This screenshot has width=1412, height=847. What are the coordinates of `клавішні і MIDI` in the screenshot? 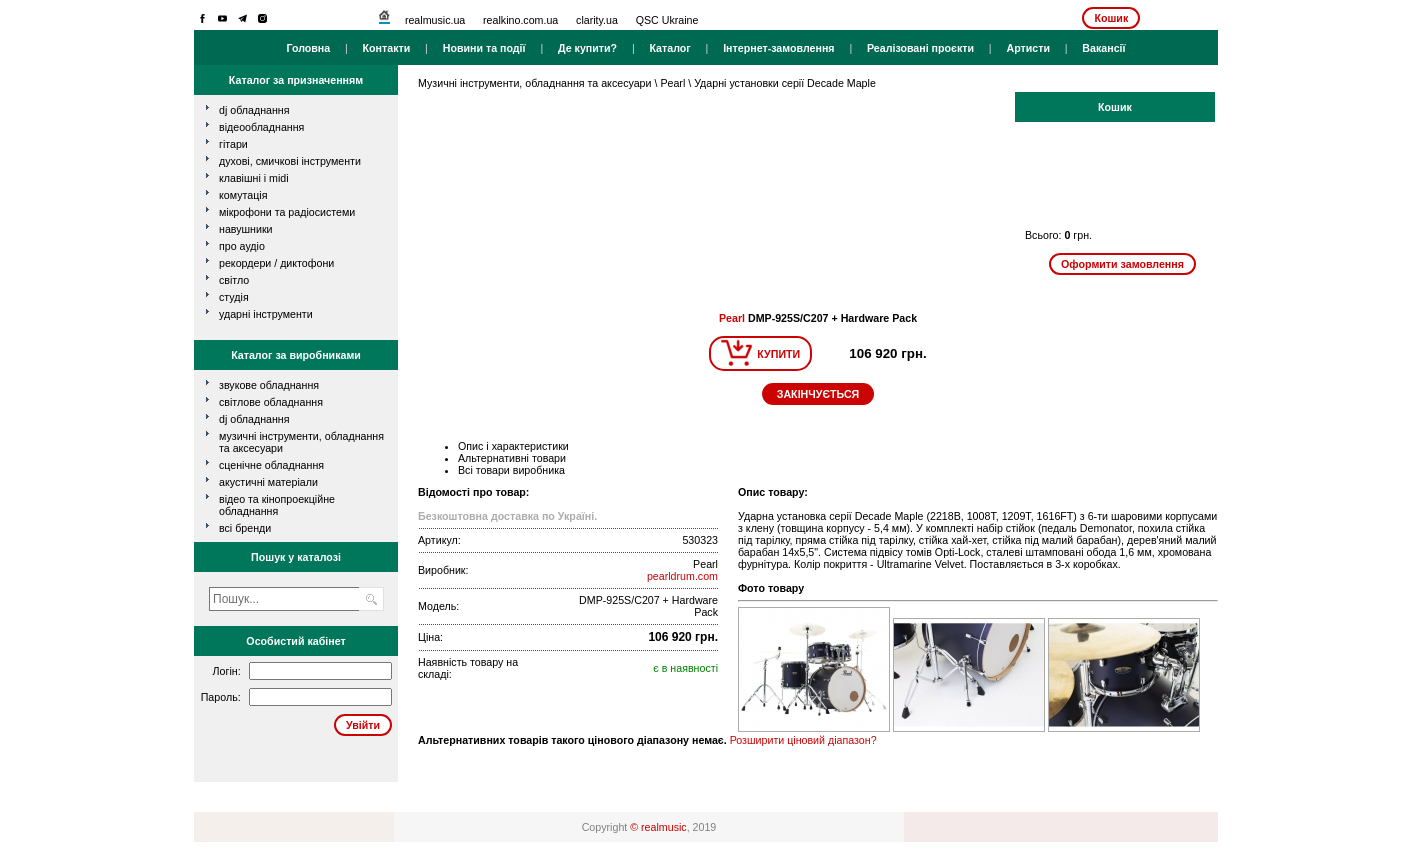 It's located at (254, 178).